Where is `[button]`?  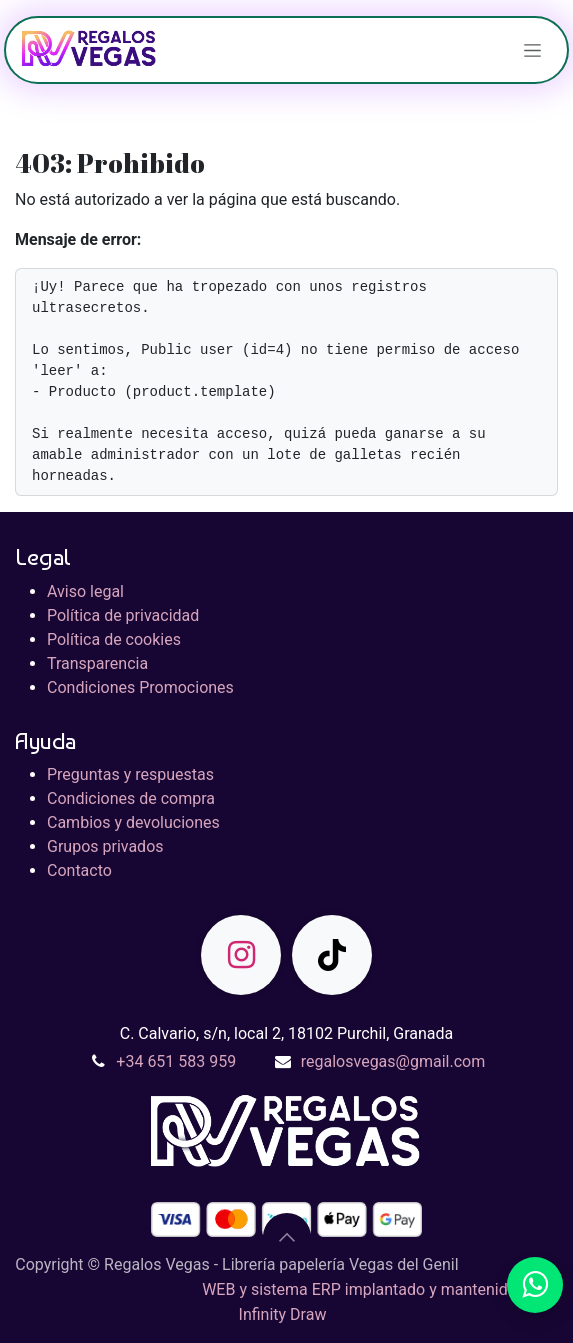
[button] is located at coordinates (287, 1237).